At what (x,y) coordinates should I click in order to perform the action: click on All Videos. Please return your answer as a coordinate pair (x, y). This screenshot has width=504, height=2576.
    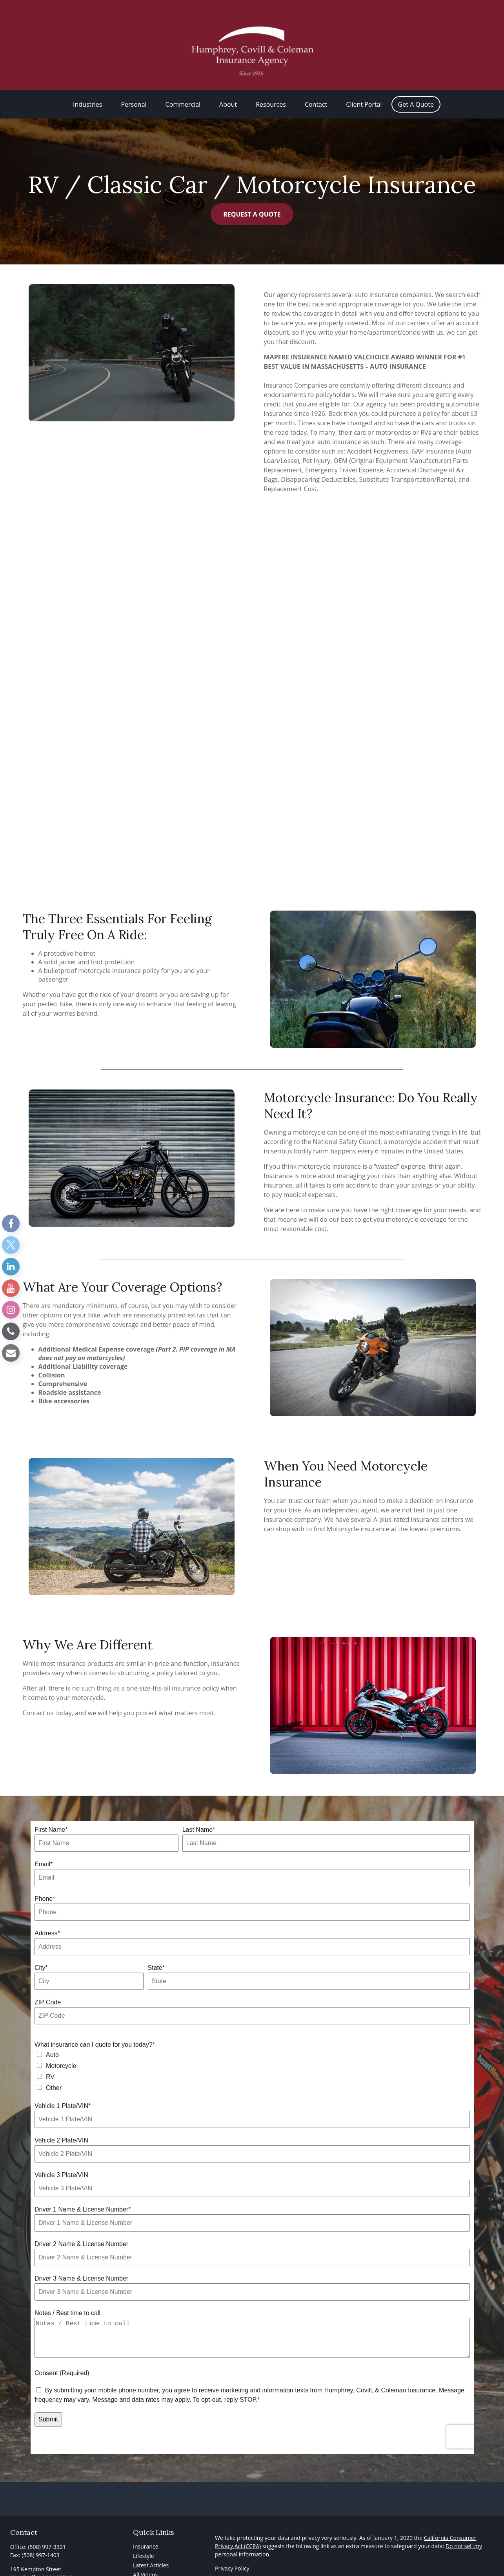
    Looking at the image, I should click on (145, 2555).